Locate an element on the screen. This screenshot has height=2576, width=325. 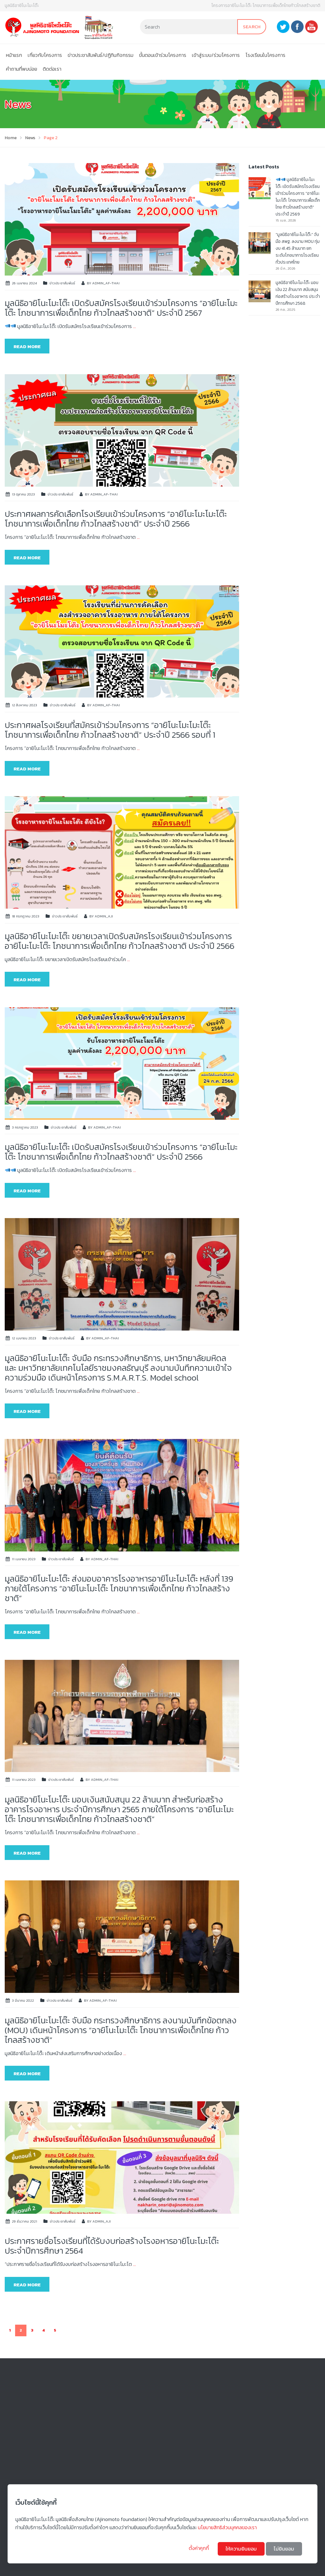
admin_aji is located at coordinates (104, 916).